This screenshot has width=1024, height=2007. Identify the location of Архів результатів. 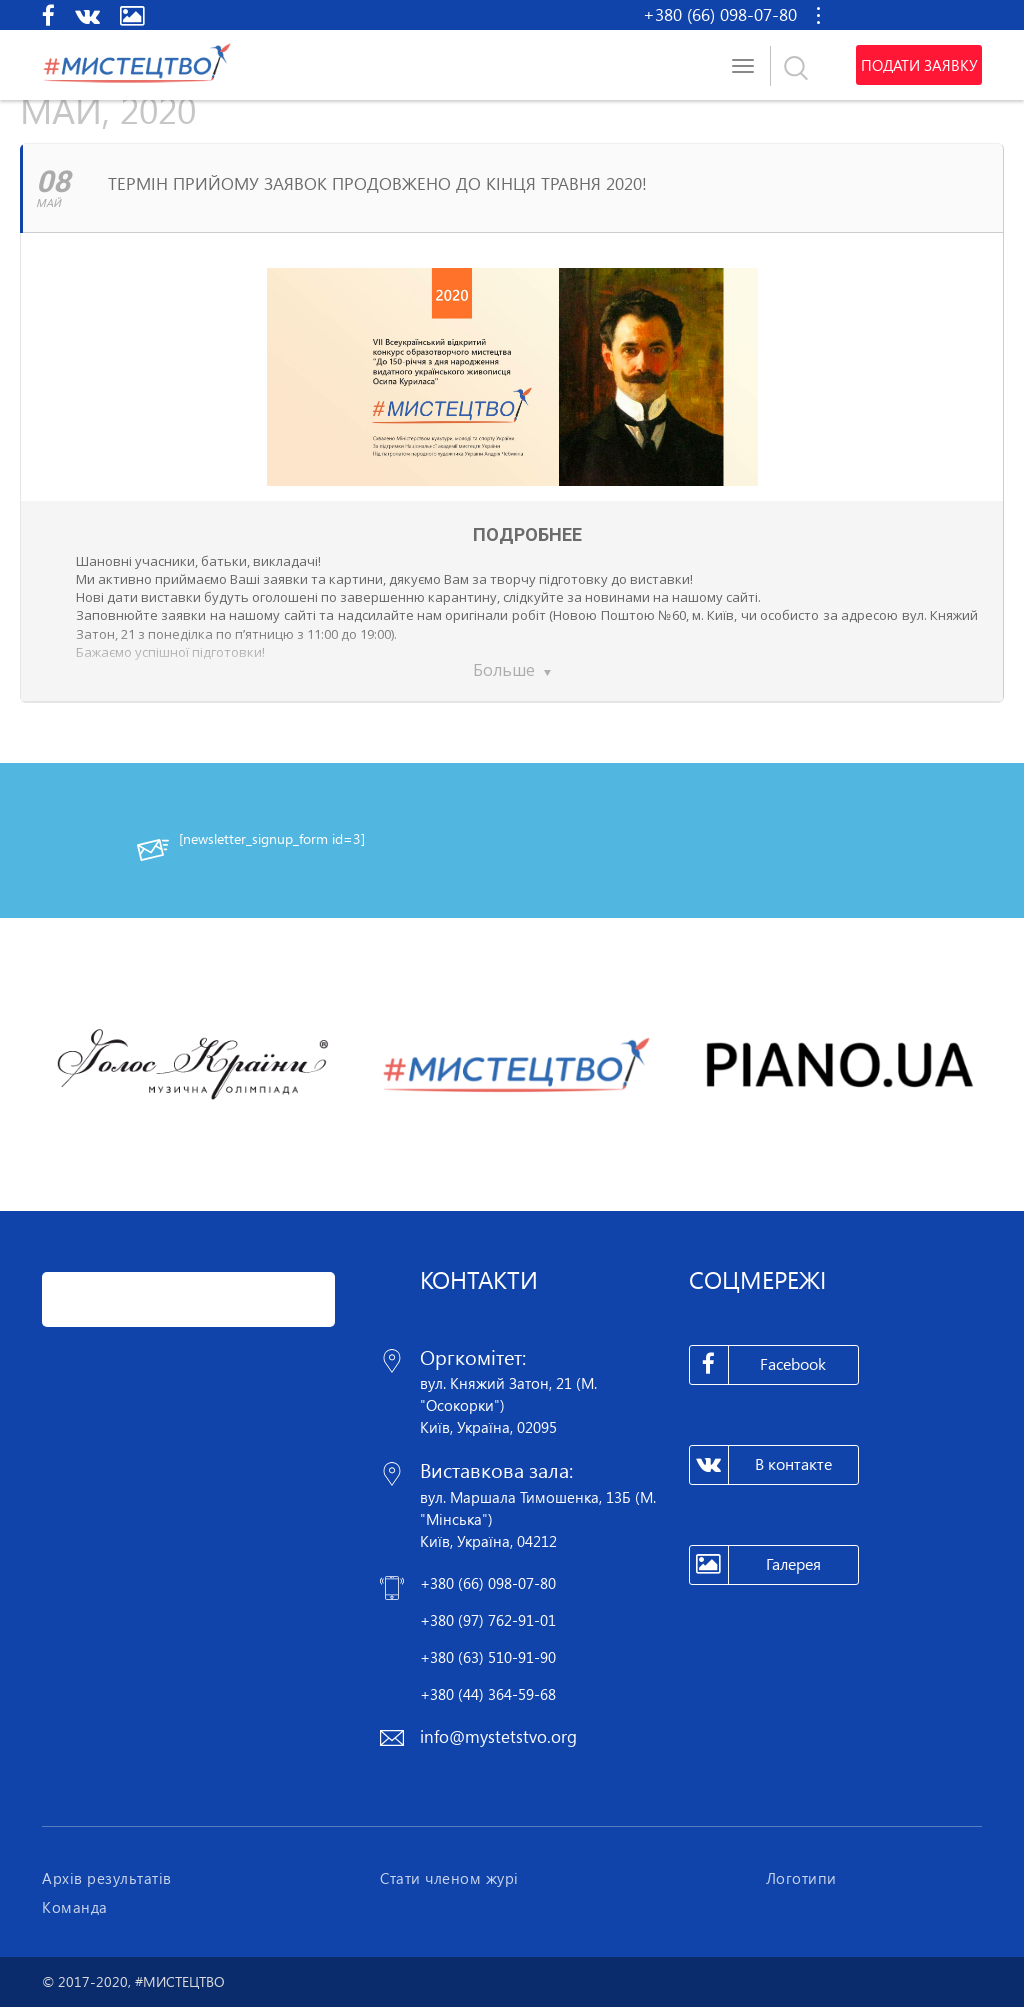
(107, 1878).